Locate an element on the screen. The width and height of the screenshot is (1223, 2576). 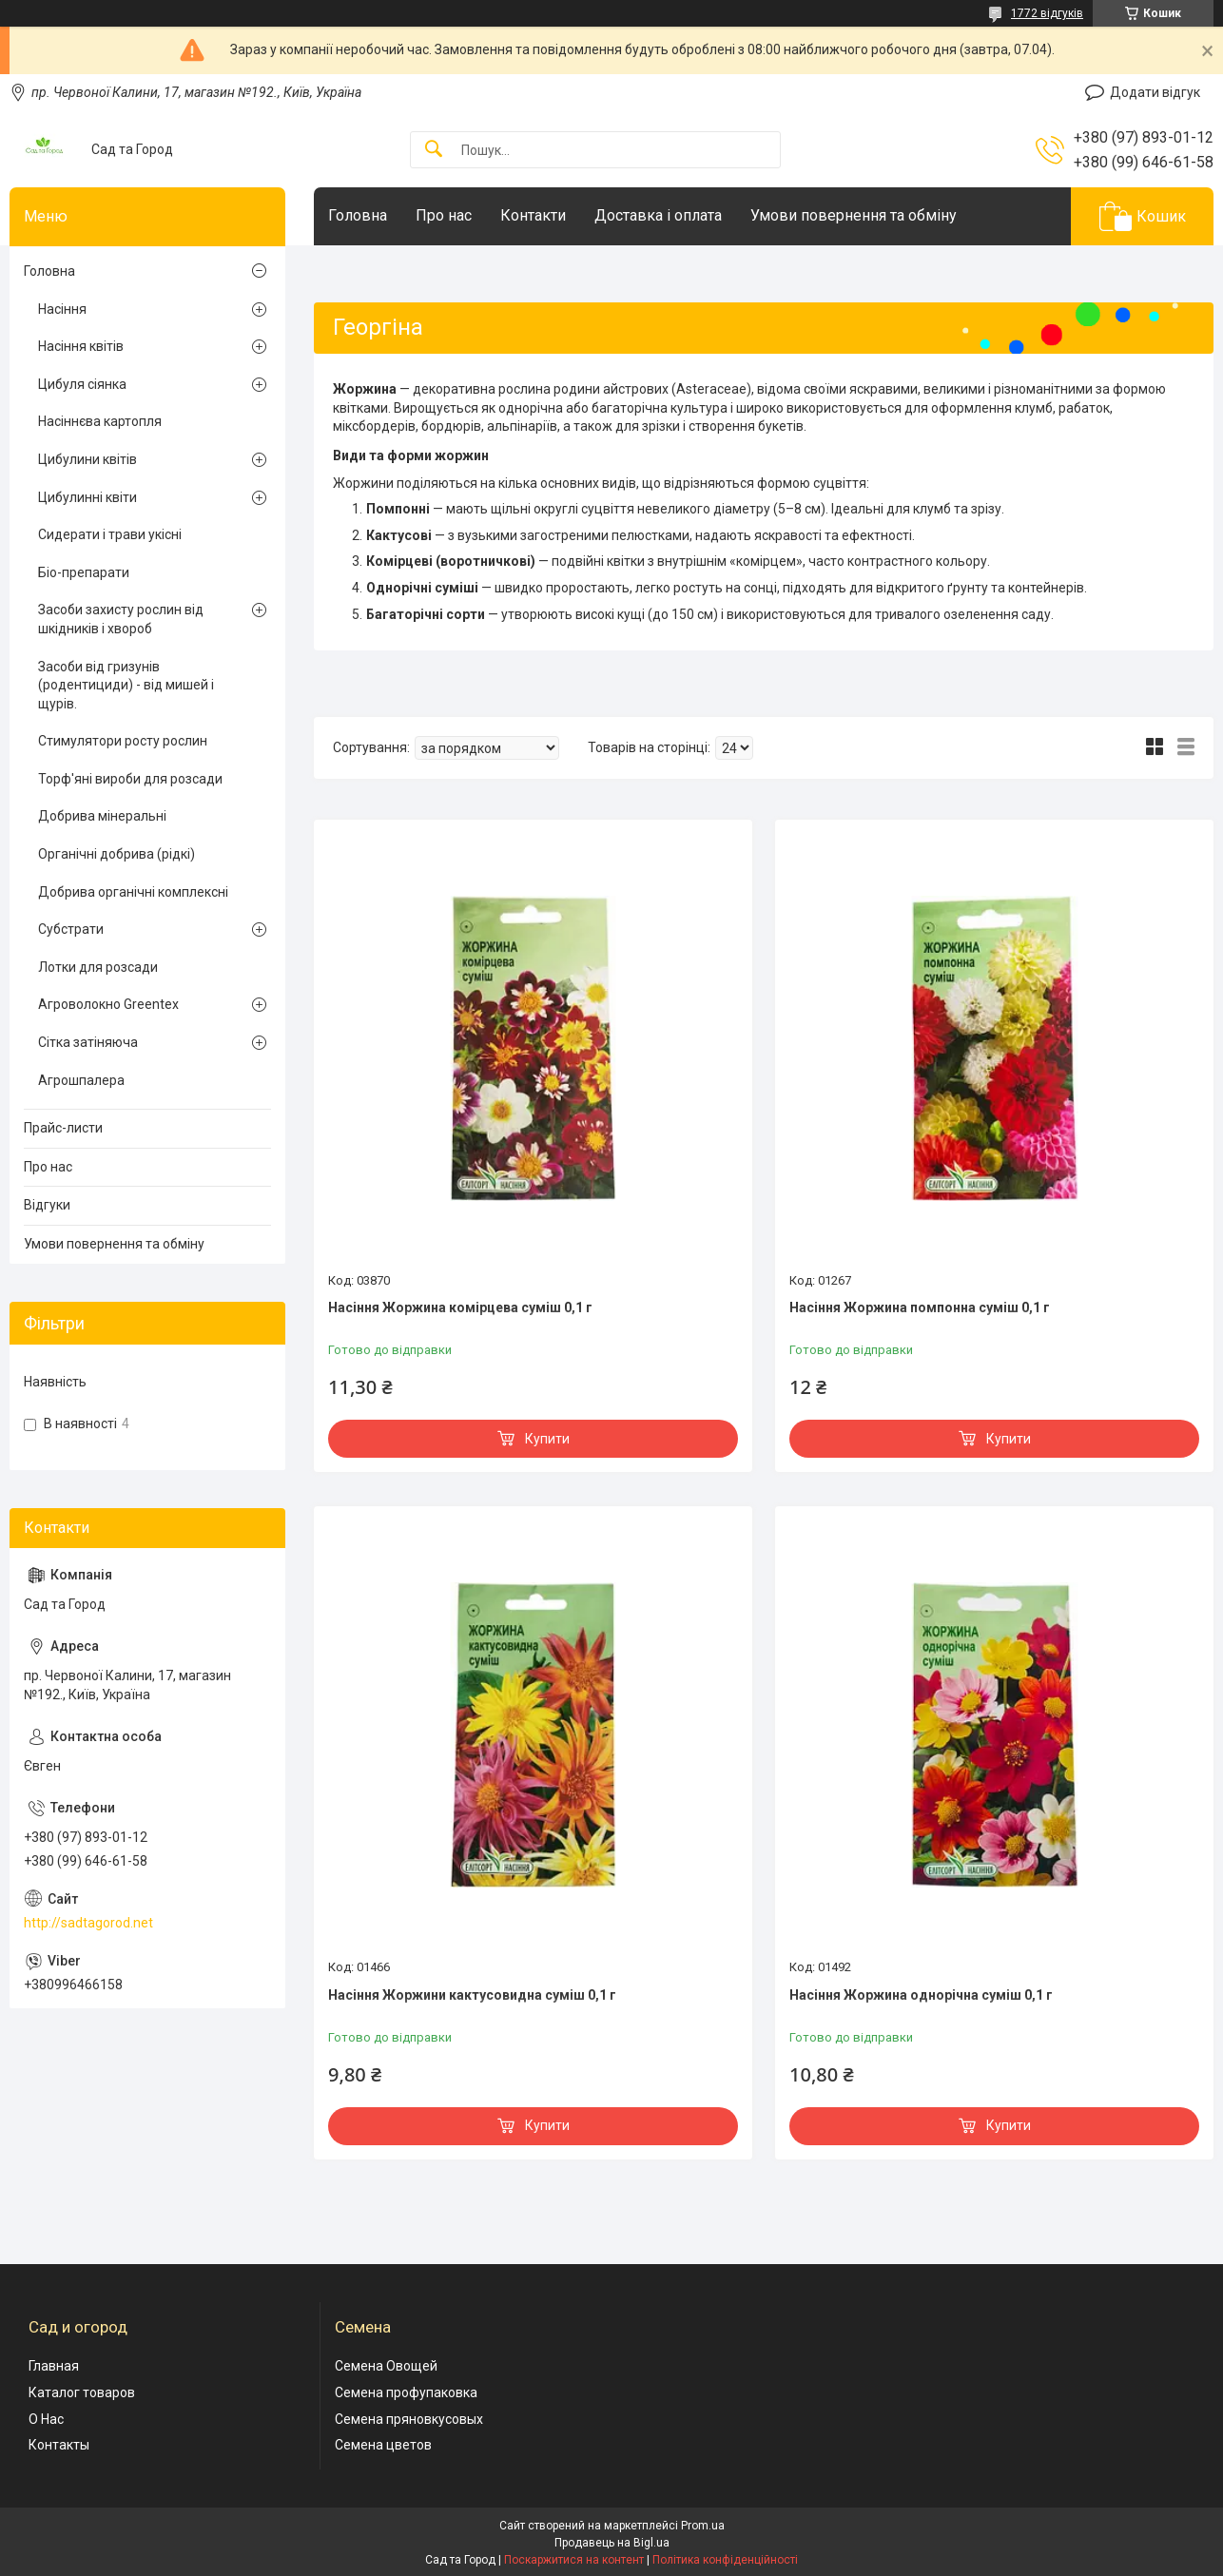
Добрива органічні комплексні is located at coordinates (133, 892).